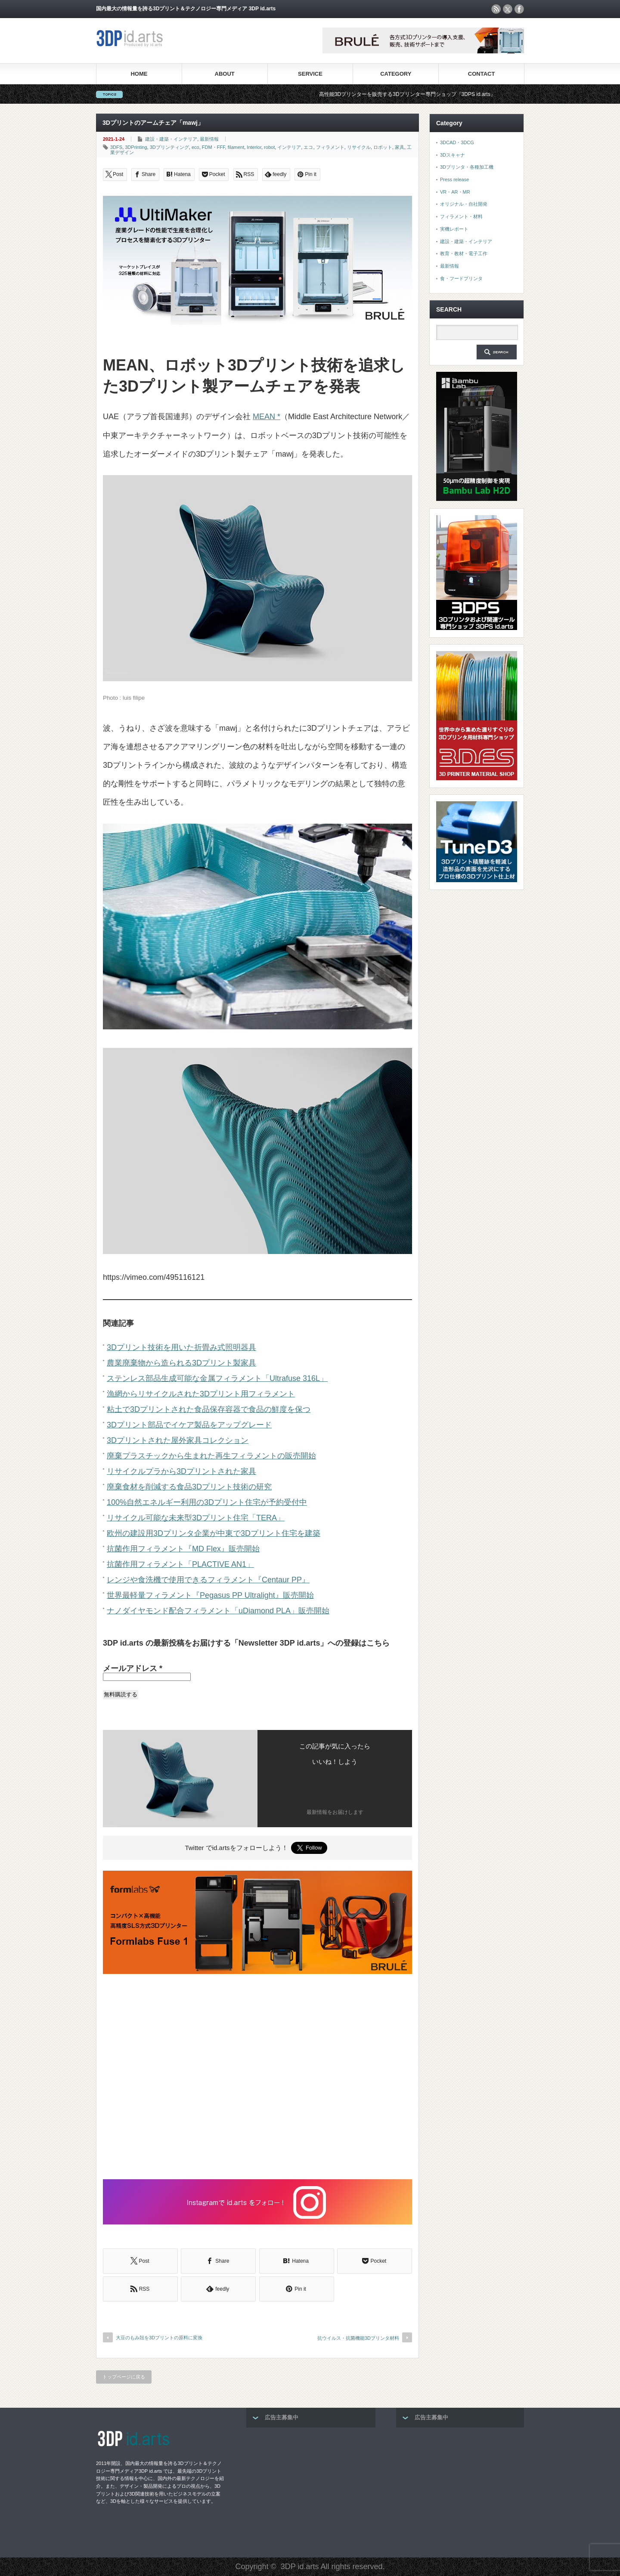 This screenshot has width=620, height=2576. I want to click on リサイクル, so click(359, 147).